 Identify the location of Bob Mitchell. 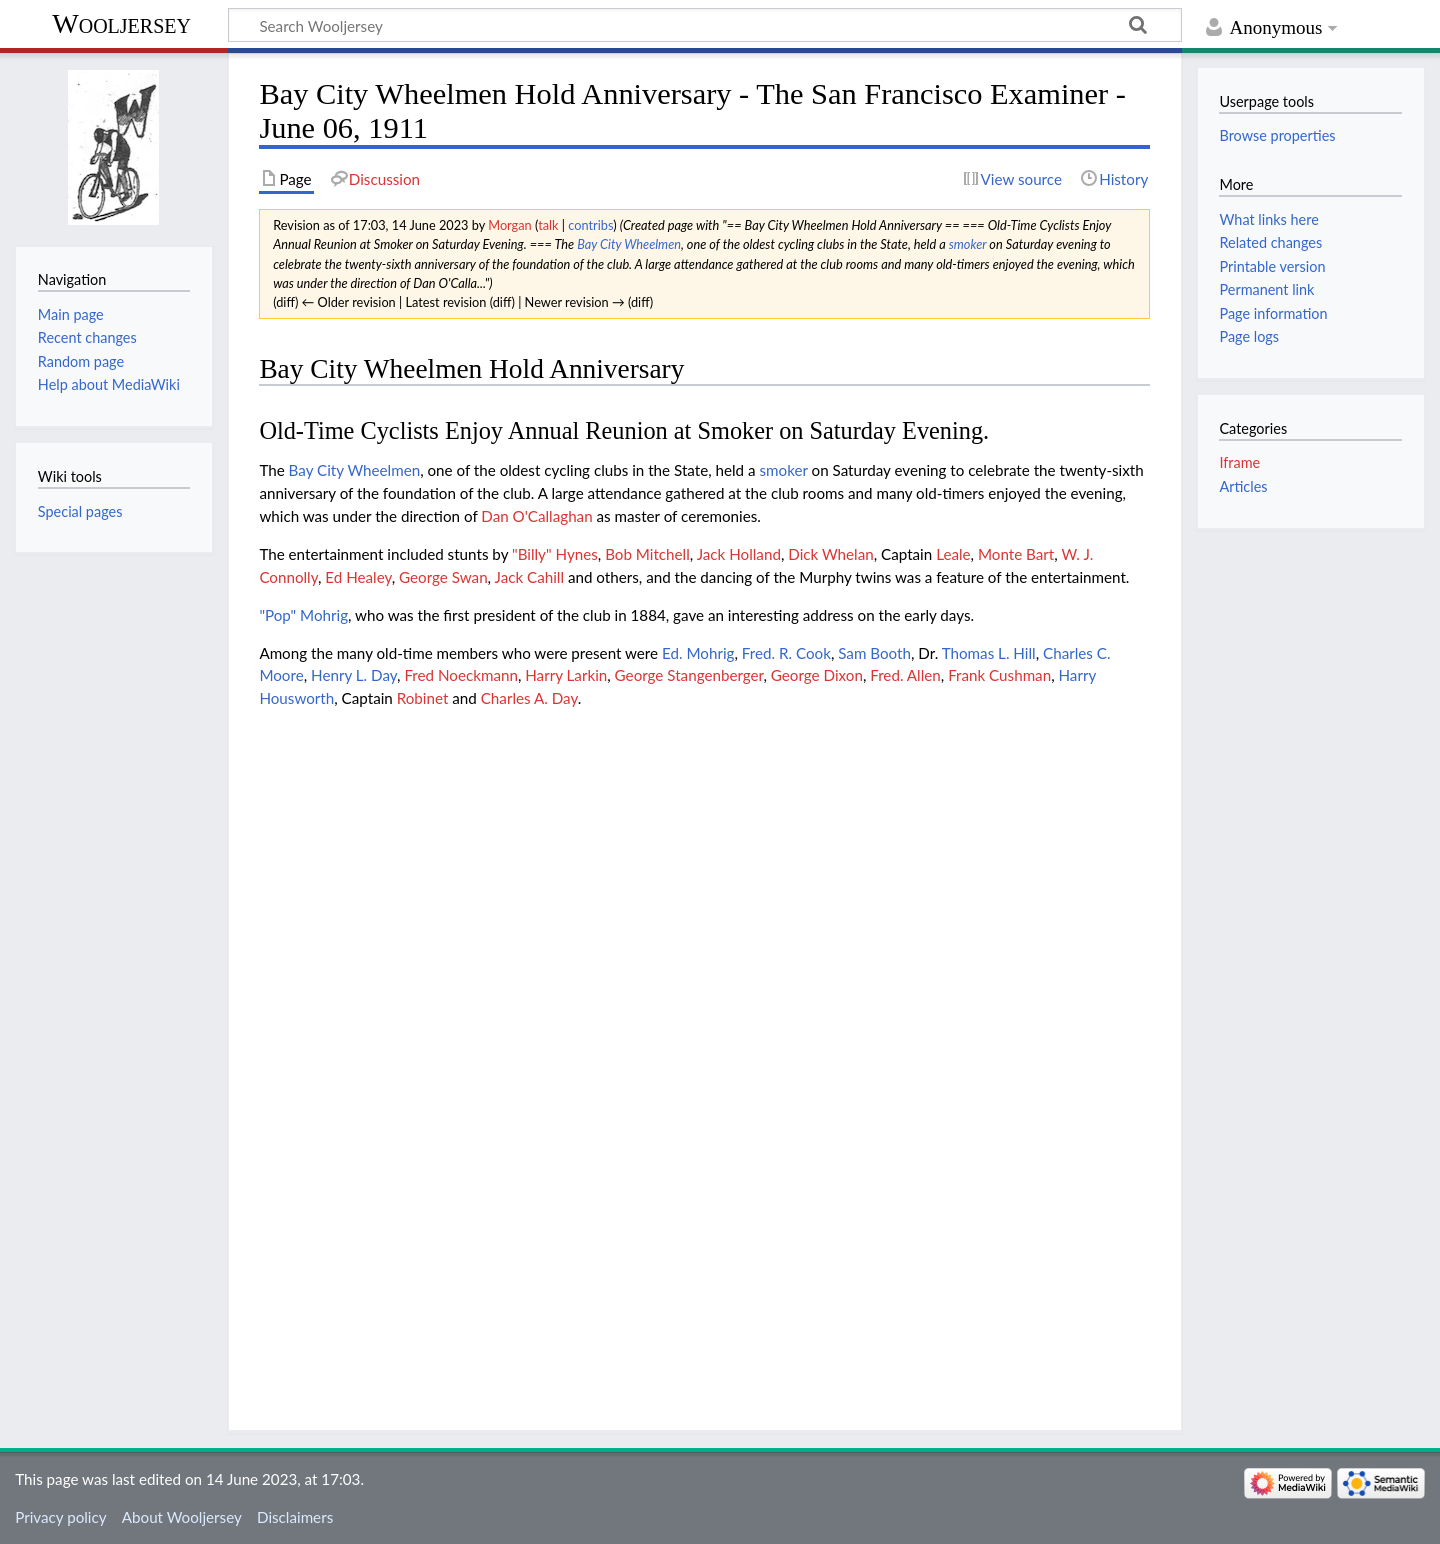
(647, 554).